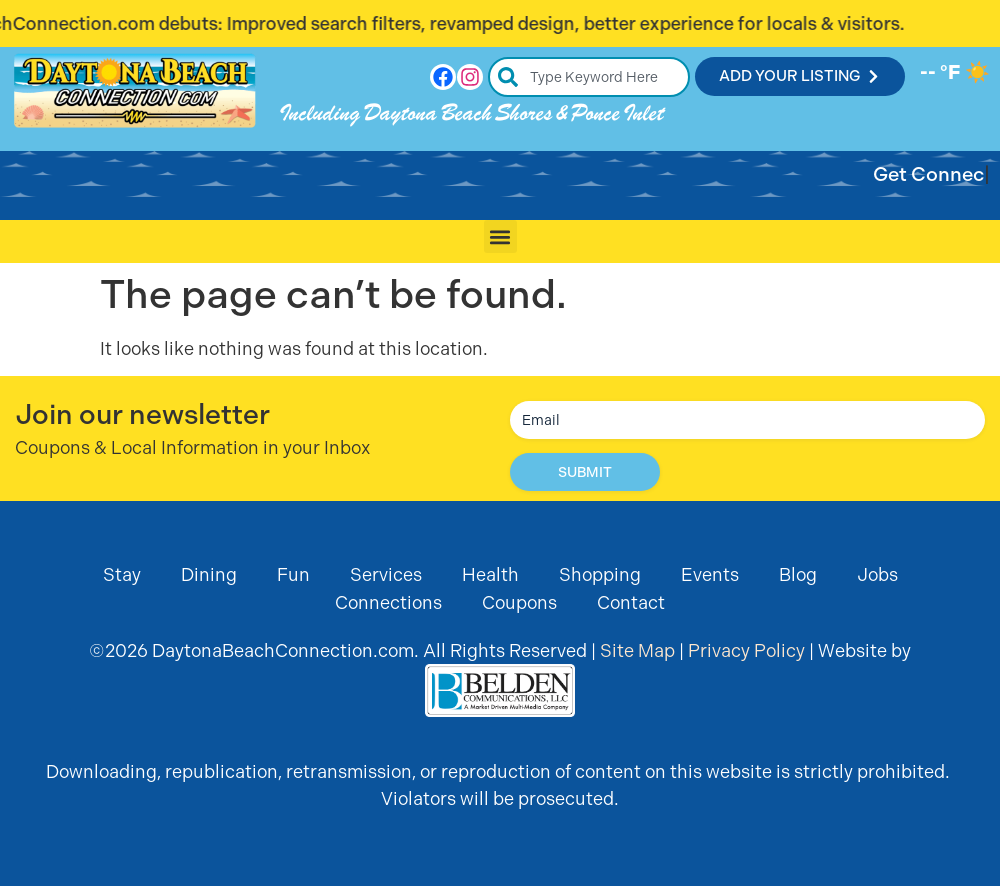 The height and width of the screenshot is (886, 1000). Describe the element at coordinates (710, 574) in the screenshot. I see `Events` at that location.